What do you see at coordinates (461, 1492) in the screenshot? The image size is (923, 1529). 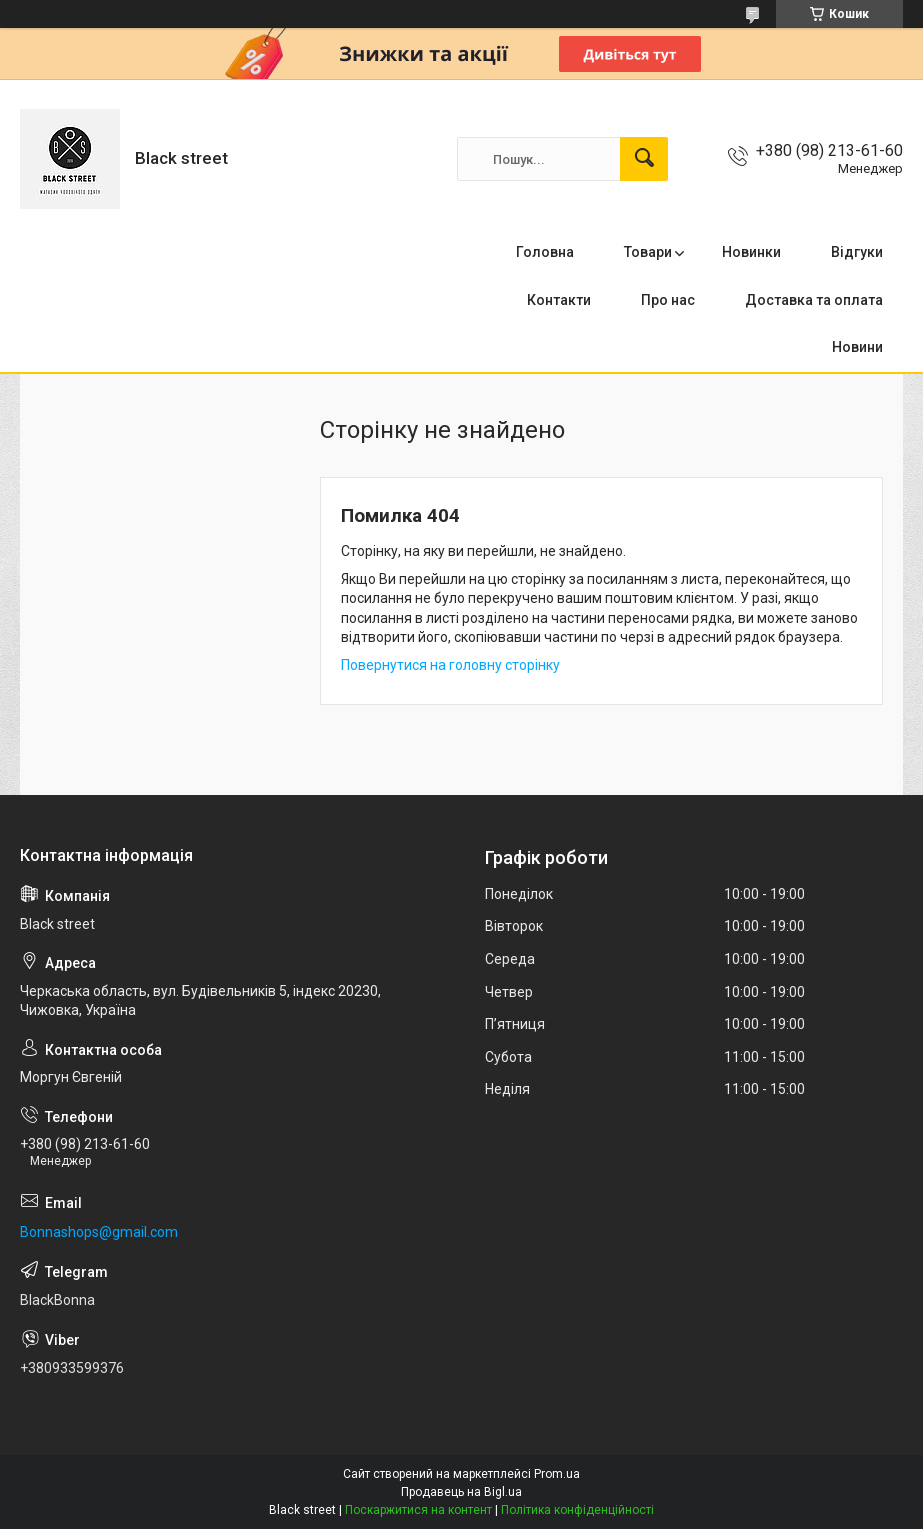 I see `Продавець на Bigl.ua` at bounding box center [461, 1492].